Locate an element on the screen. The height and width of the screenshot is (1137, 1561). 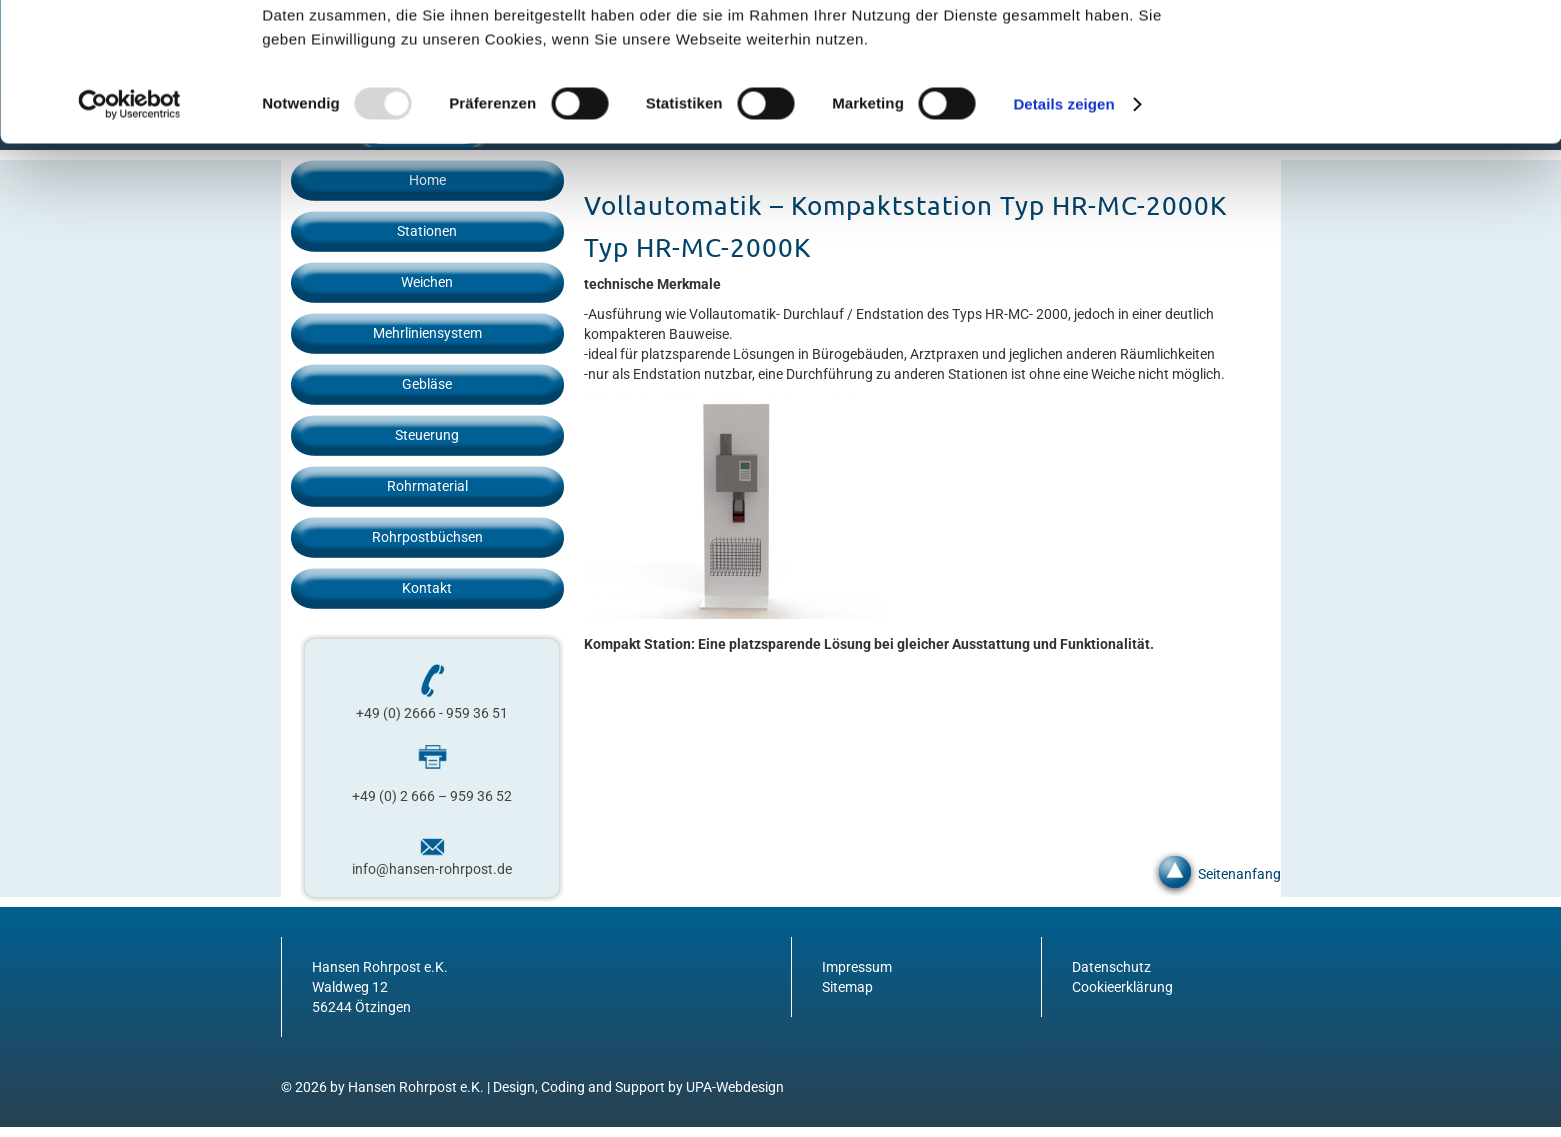
Weichen is located at coordinates (427, 282).